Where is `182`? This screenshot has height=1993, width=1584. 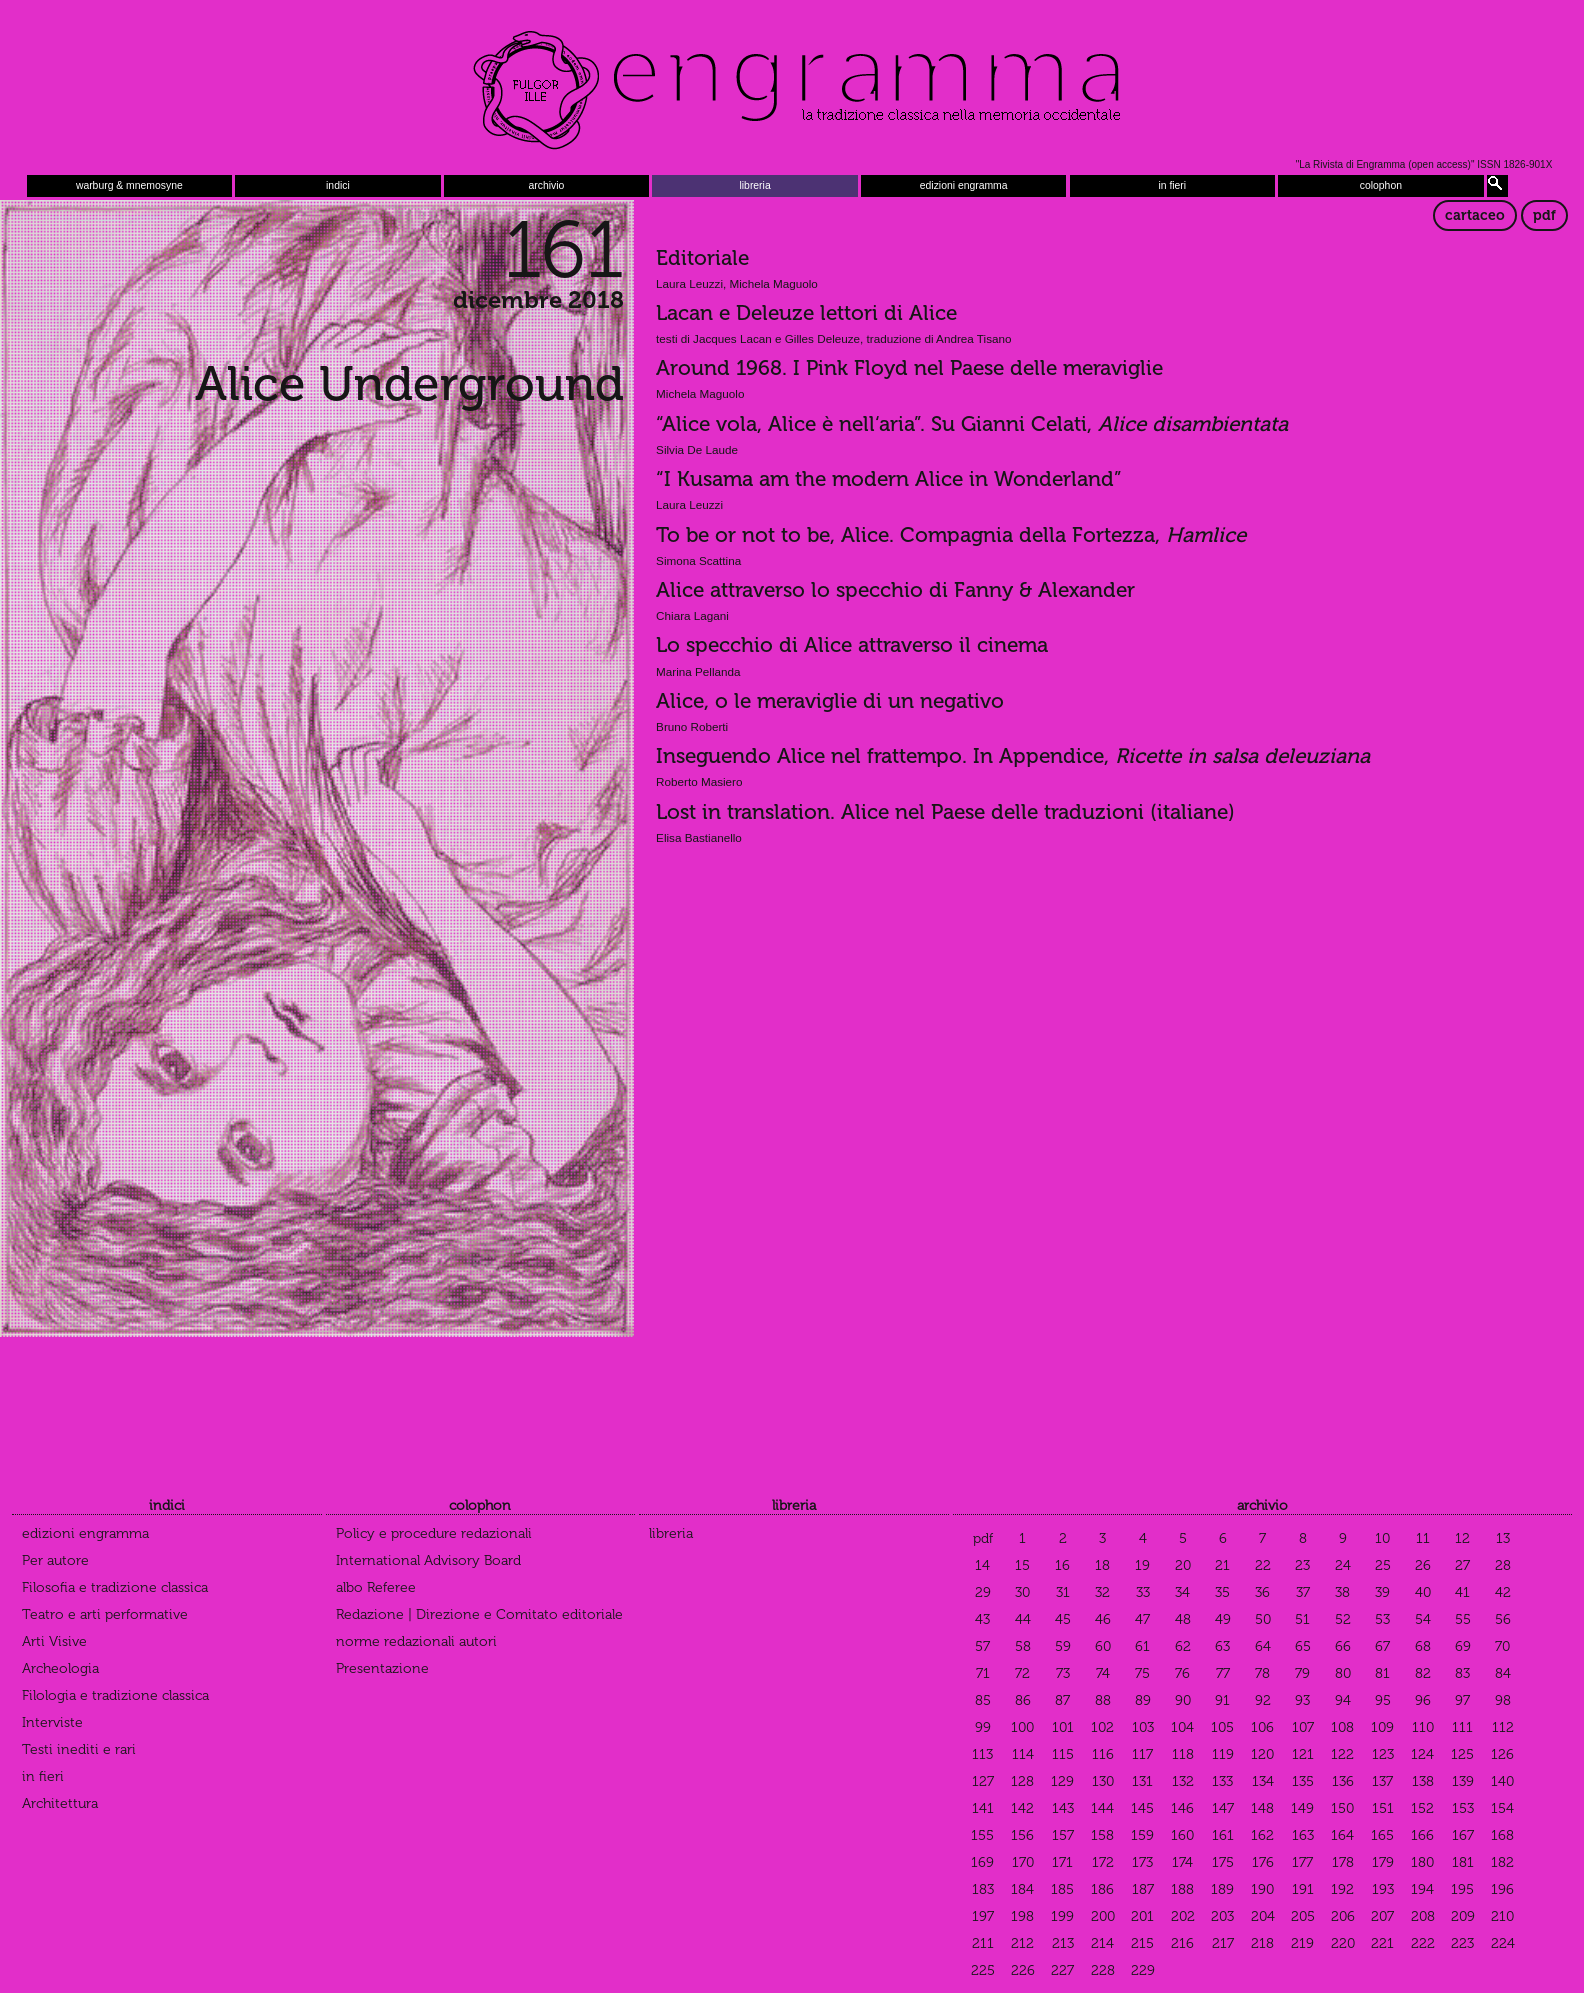 182 is located at coordinates (1502, 1862).